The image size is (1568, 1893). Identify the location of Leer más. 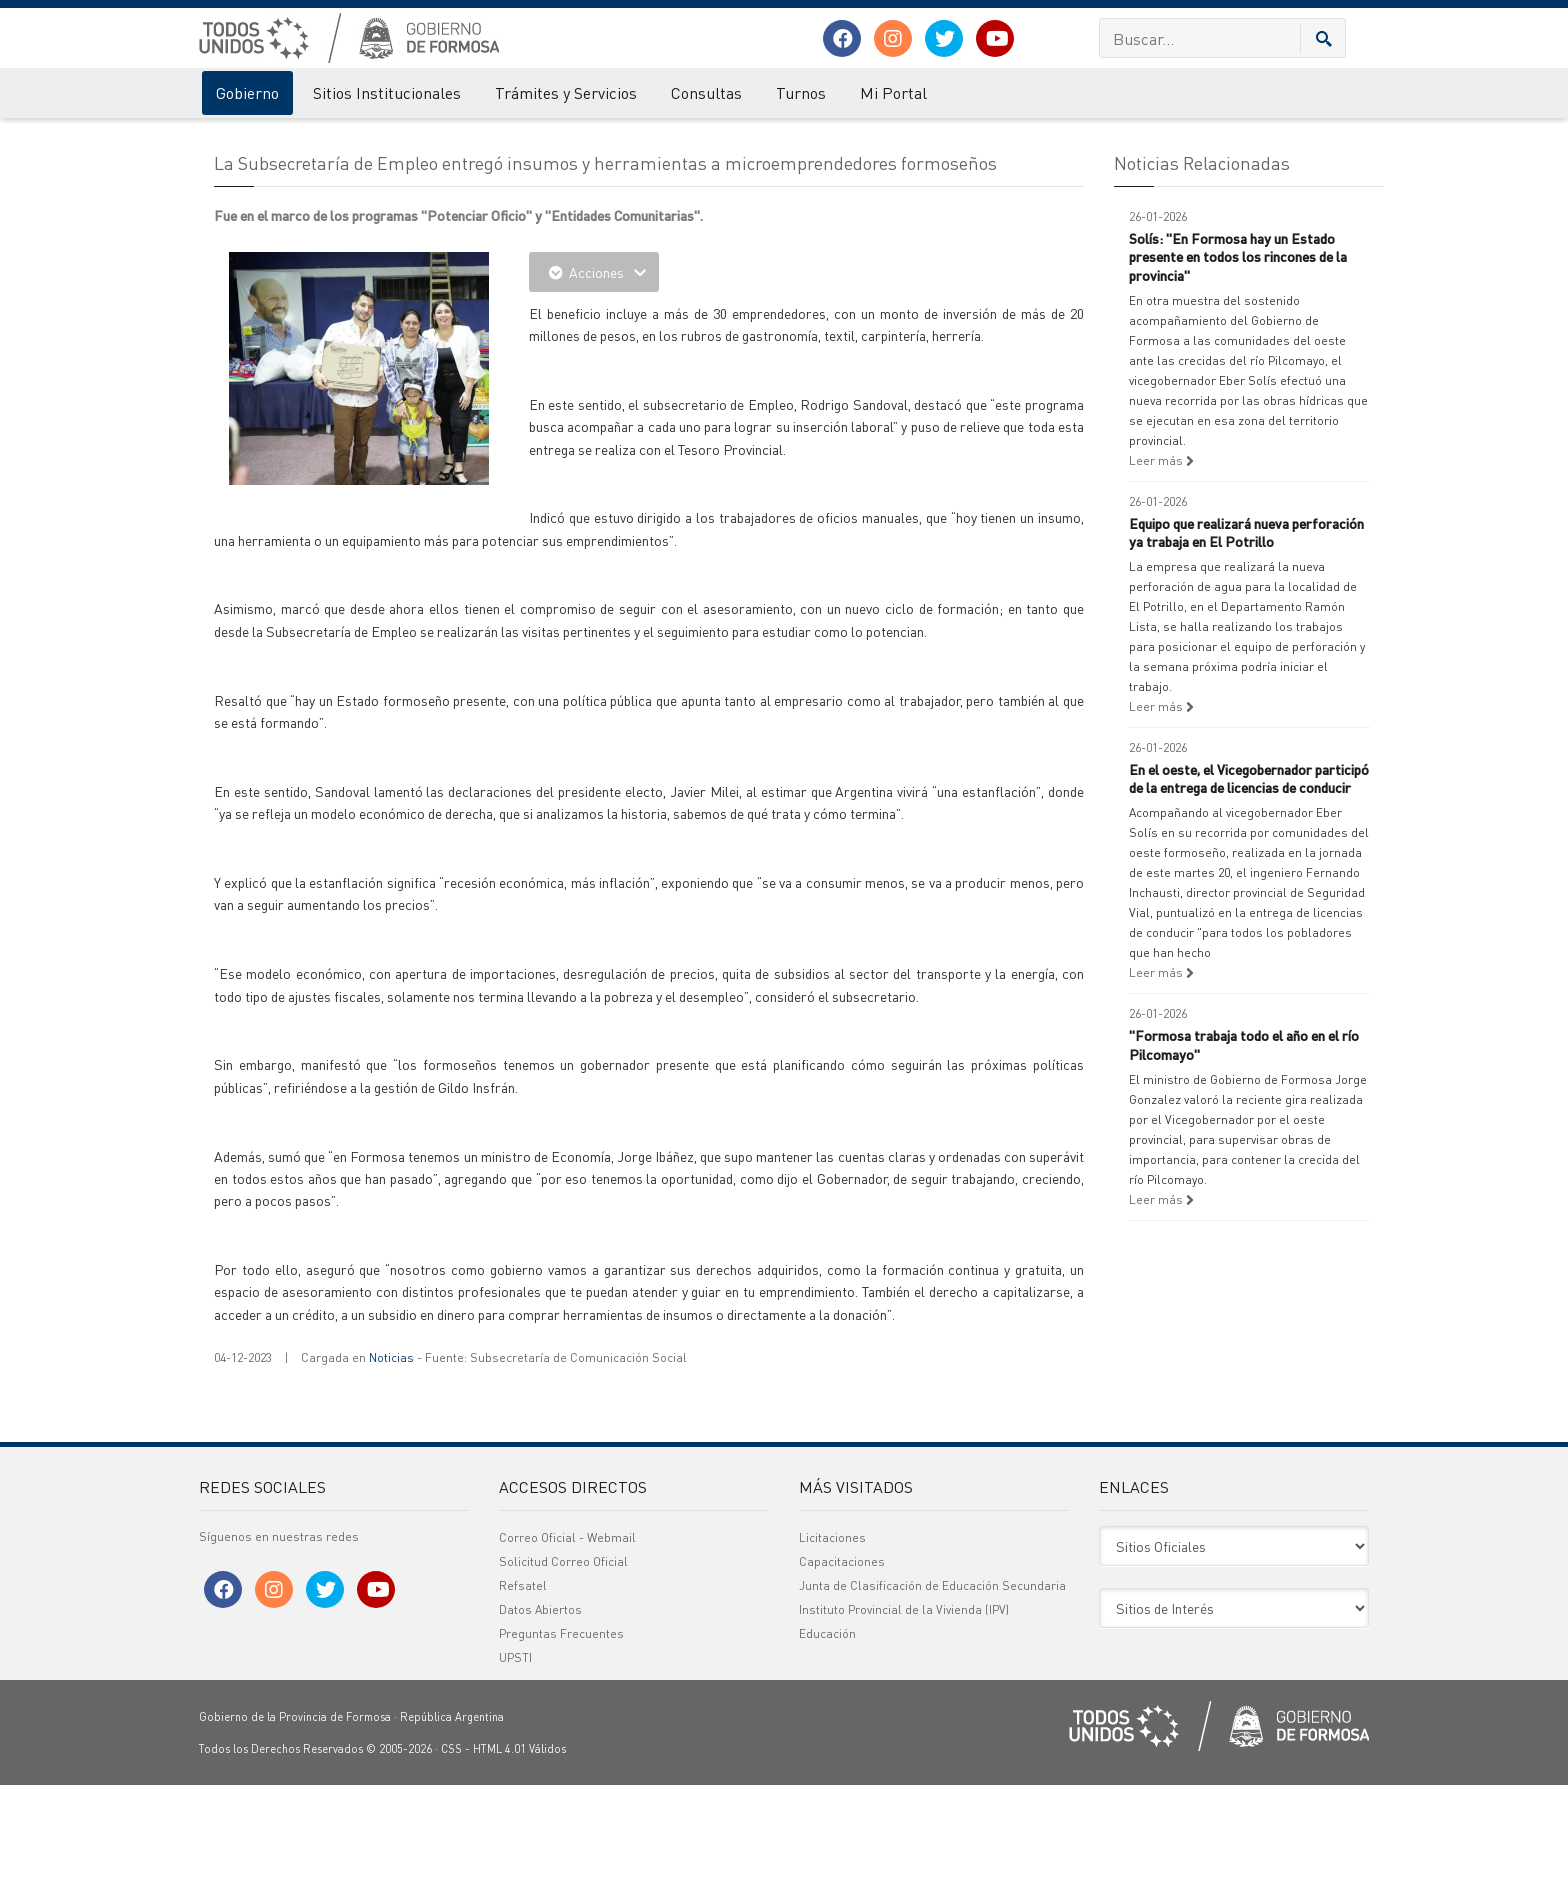
(1161, 568).